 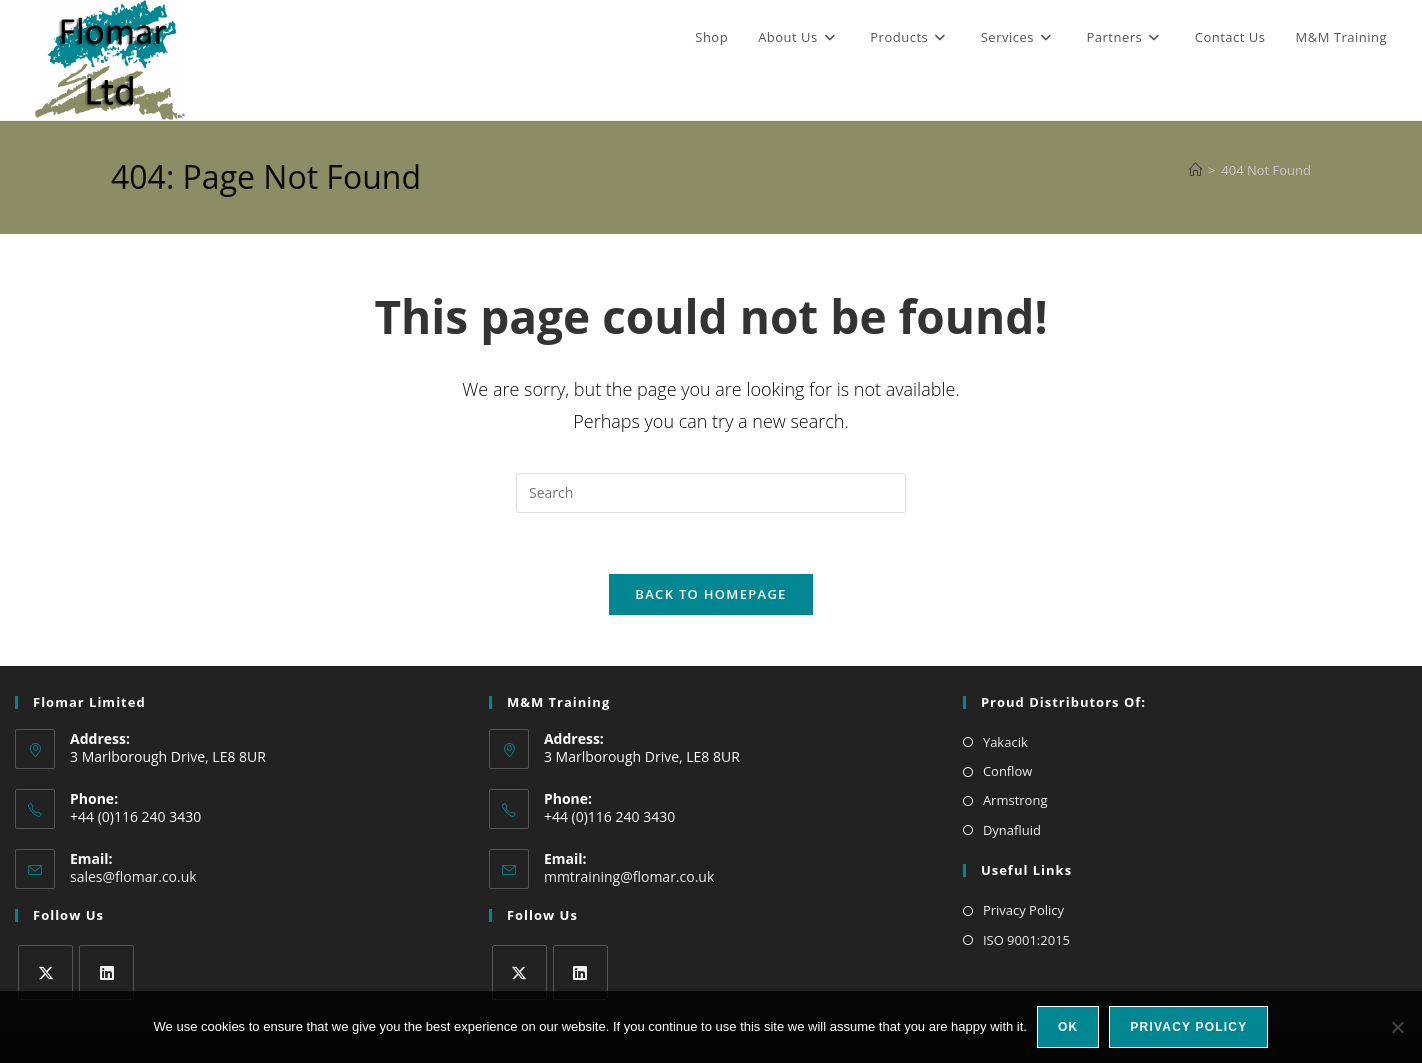 What do you see at coordinates (133, 876) in the screenshot?
I see `sales@flomar.co.uk` at bounding box center [133, 876].